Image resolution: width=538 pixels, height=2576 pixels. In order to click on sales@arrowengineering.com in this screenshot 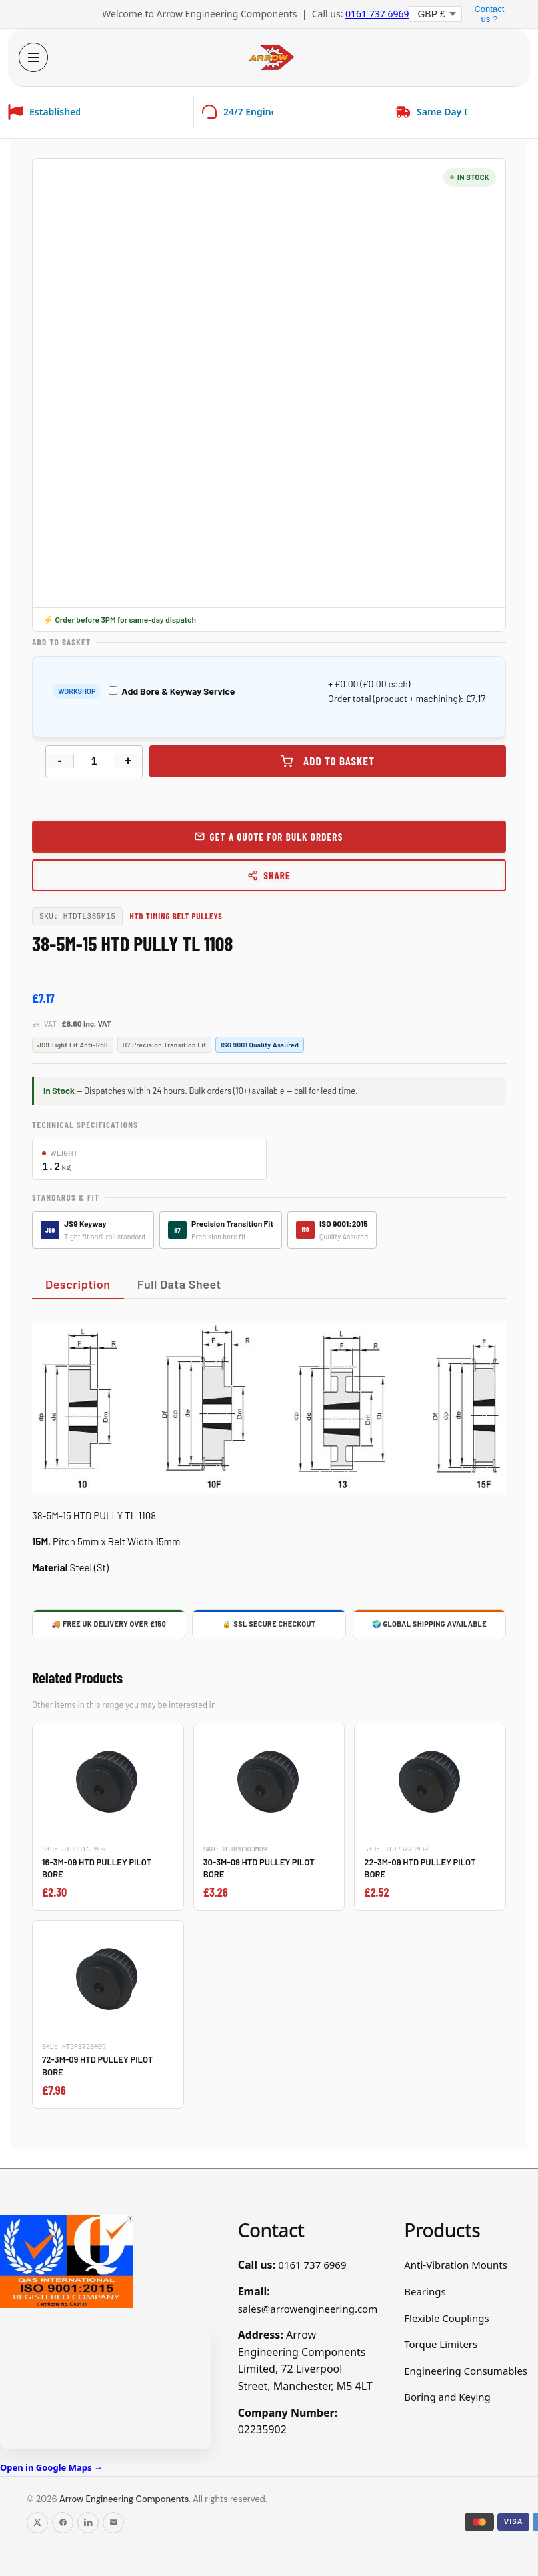, I will do `click(308, 2308)`.